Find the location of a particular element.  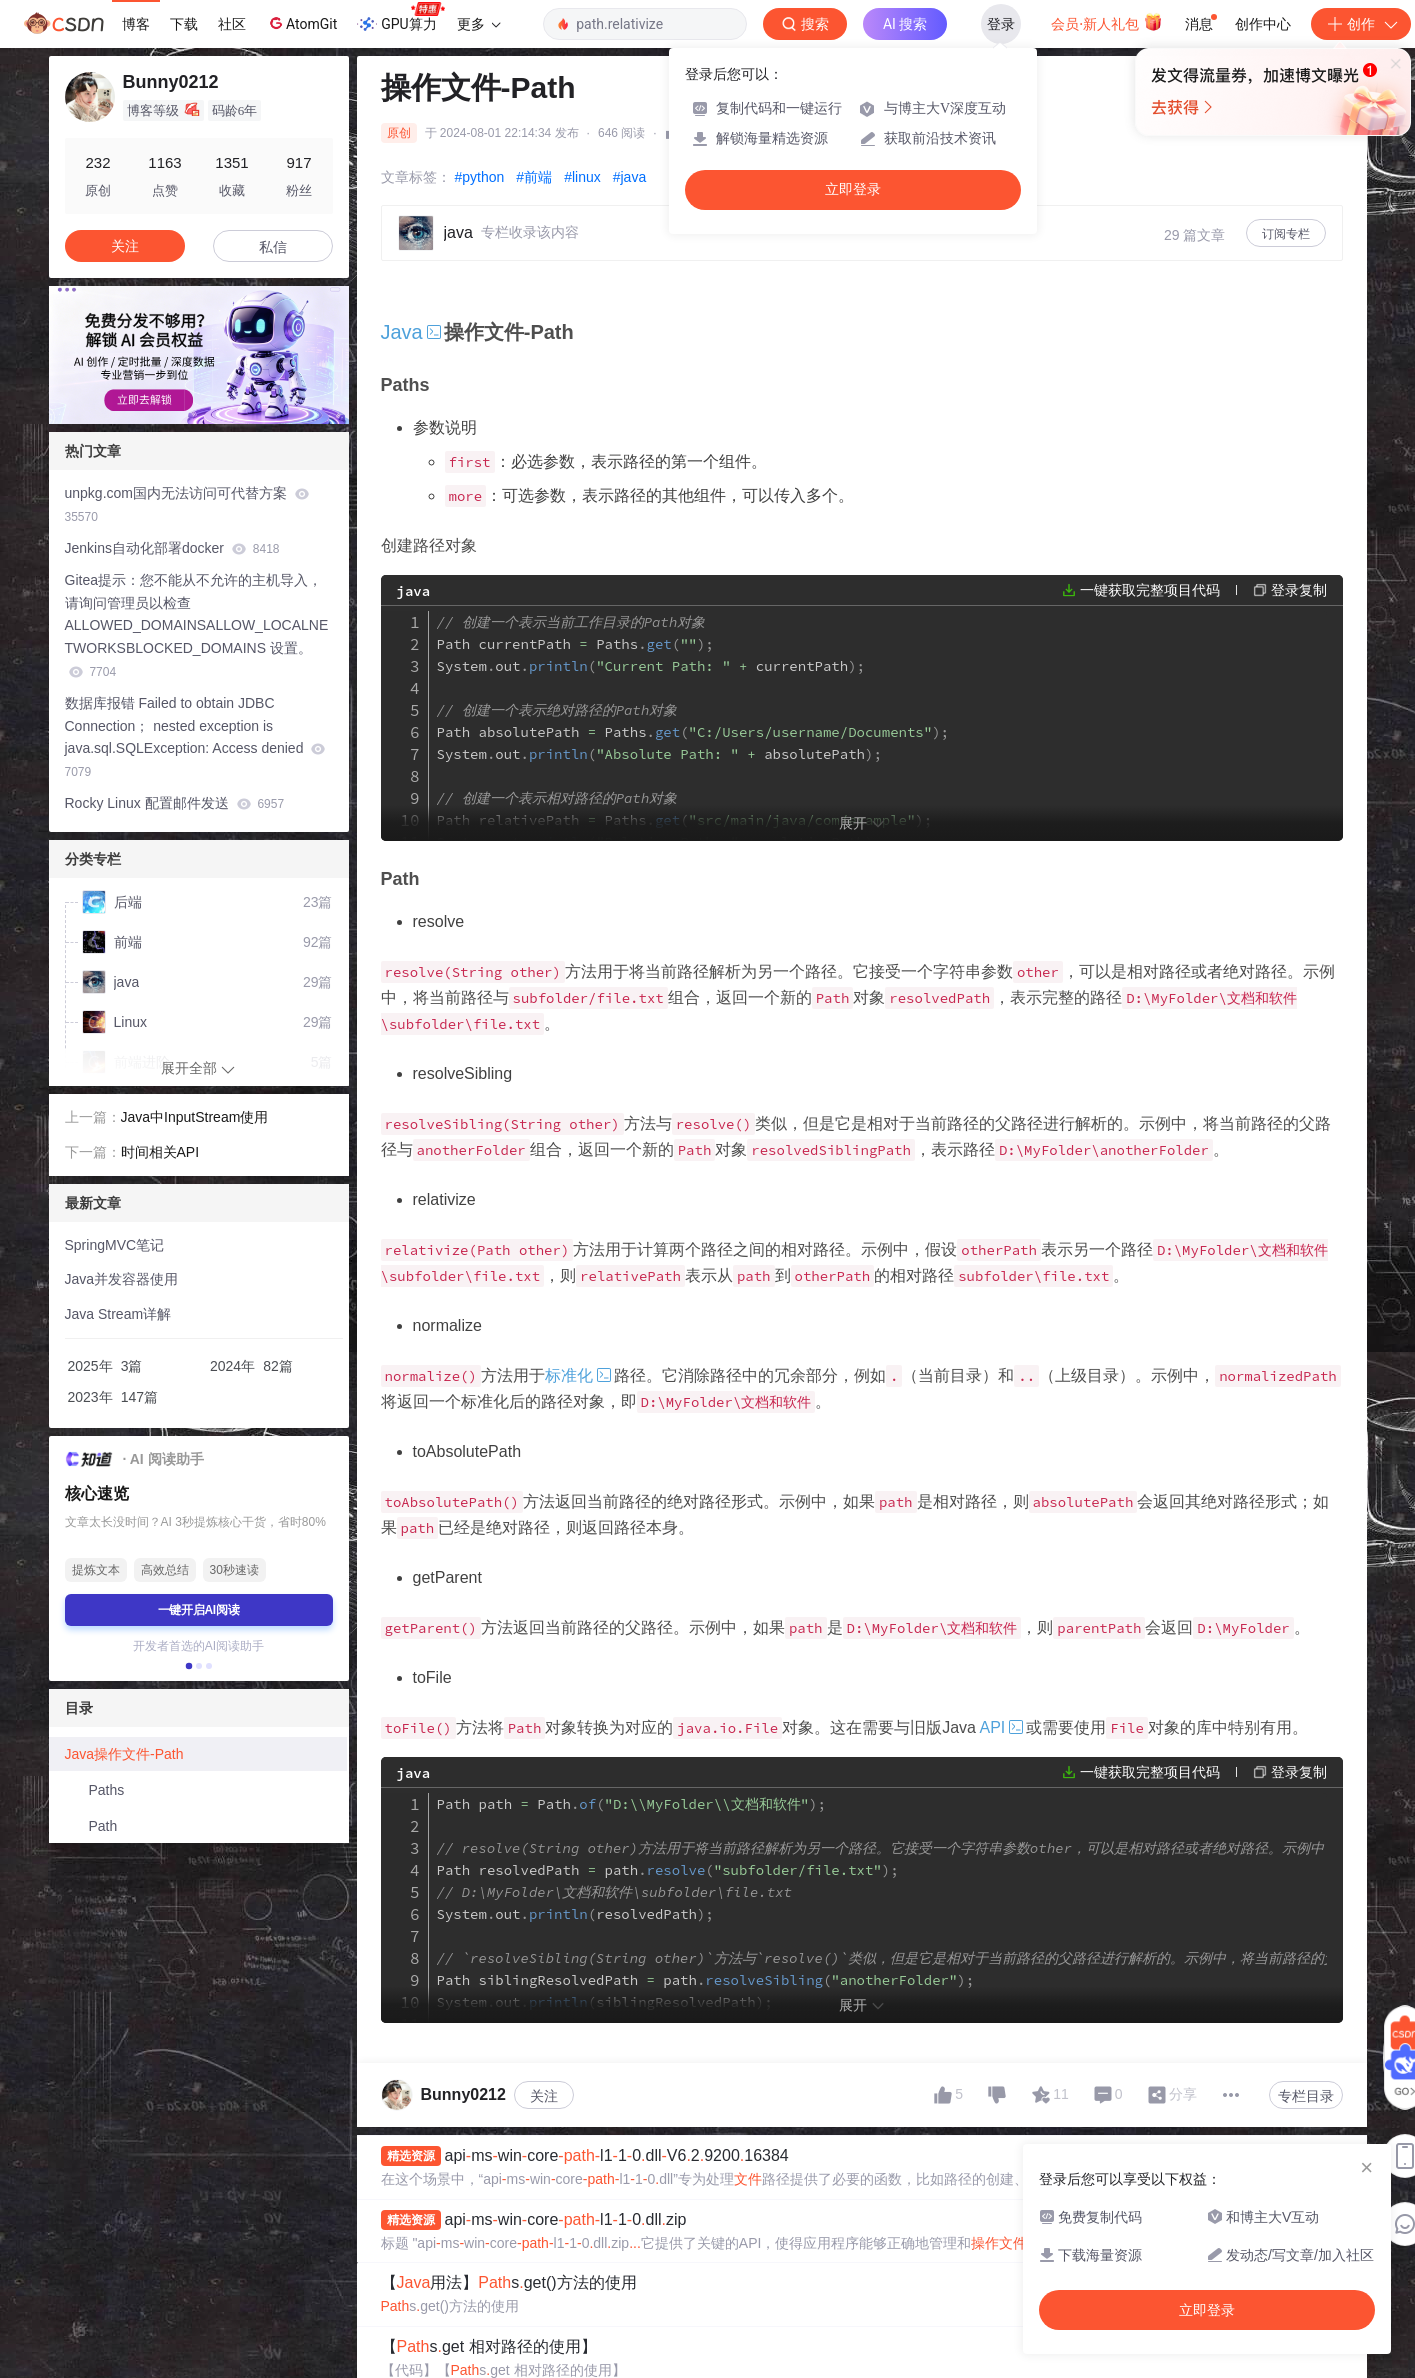

更多 is located at coordinates (479, 24).